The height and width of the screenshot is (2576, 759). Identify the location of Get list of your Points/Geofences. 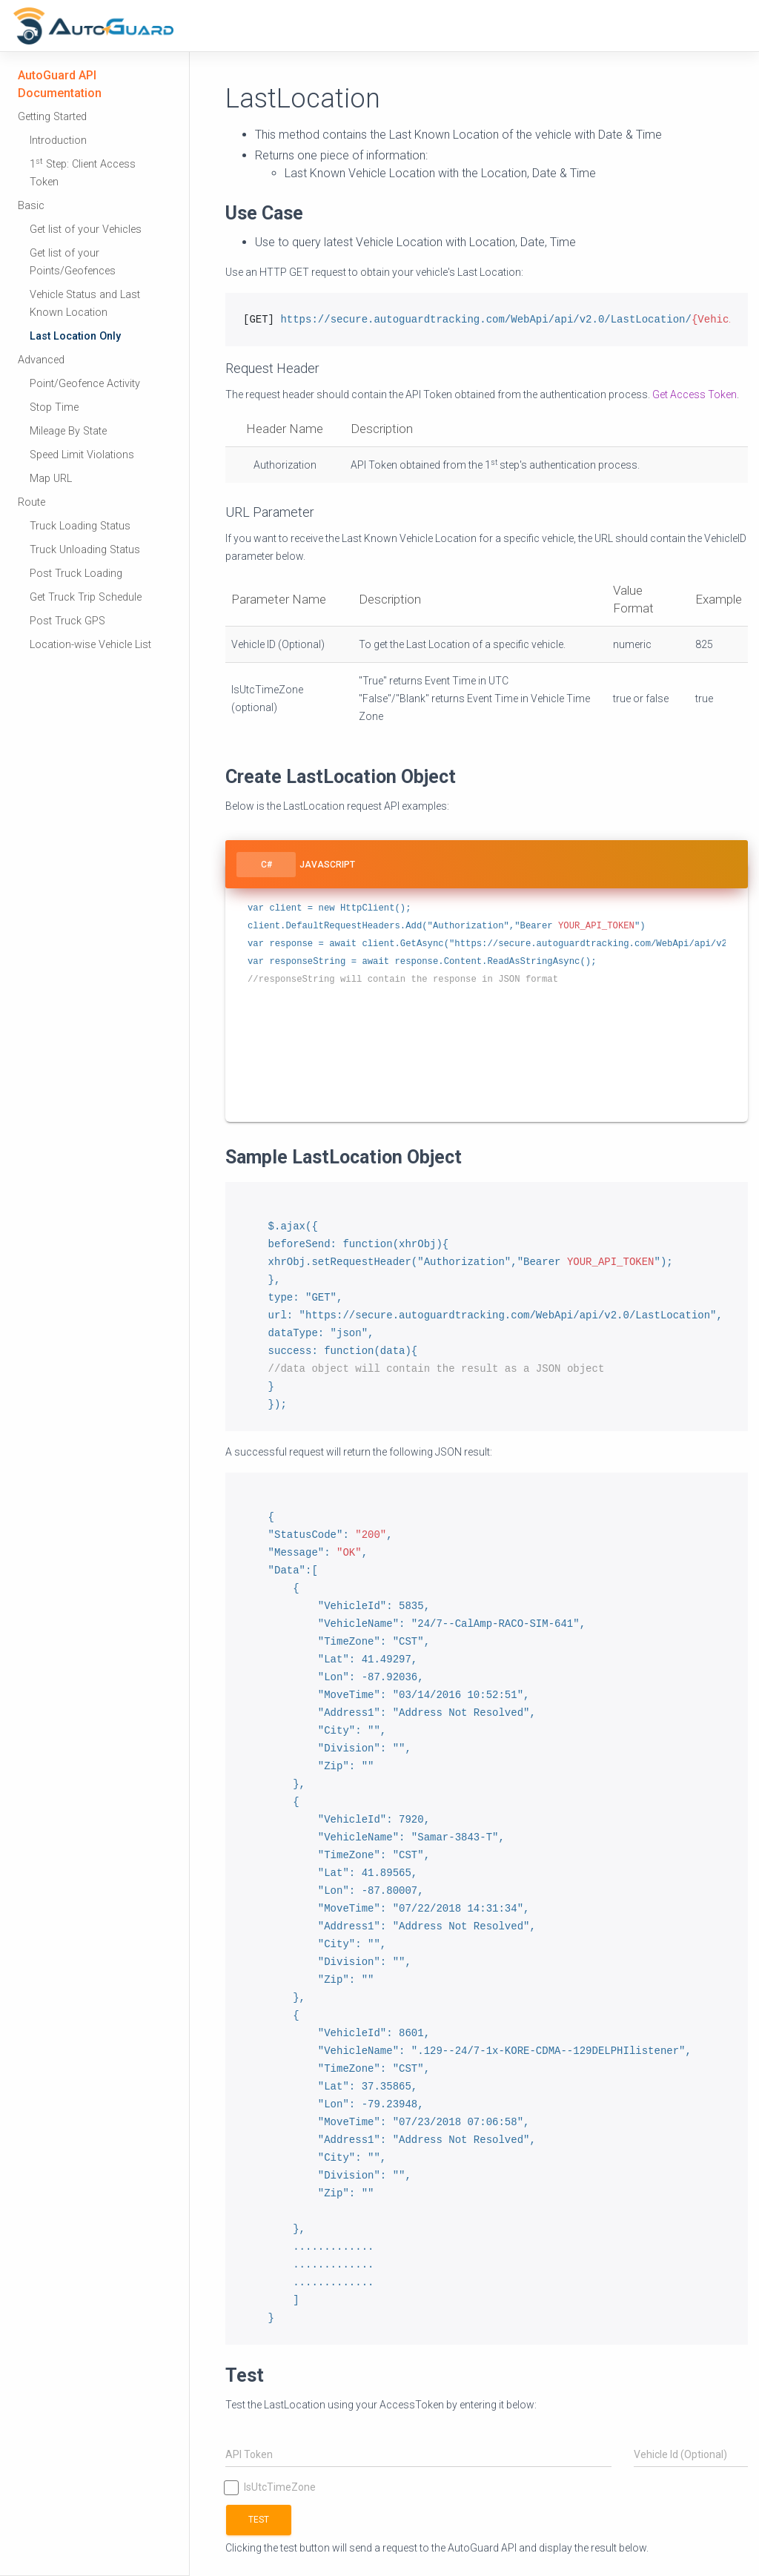
(73, 262).